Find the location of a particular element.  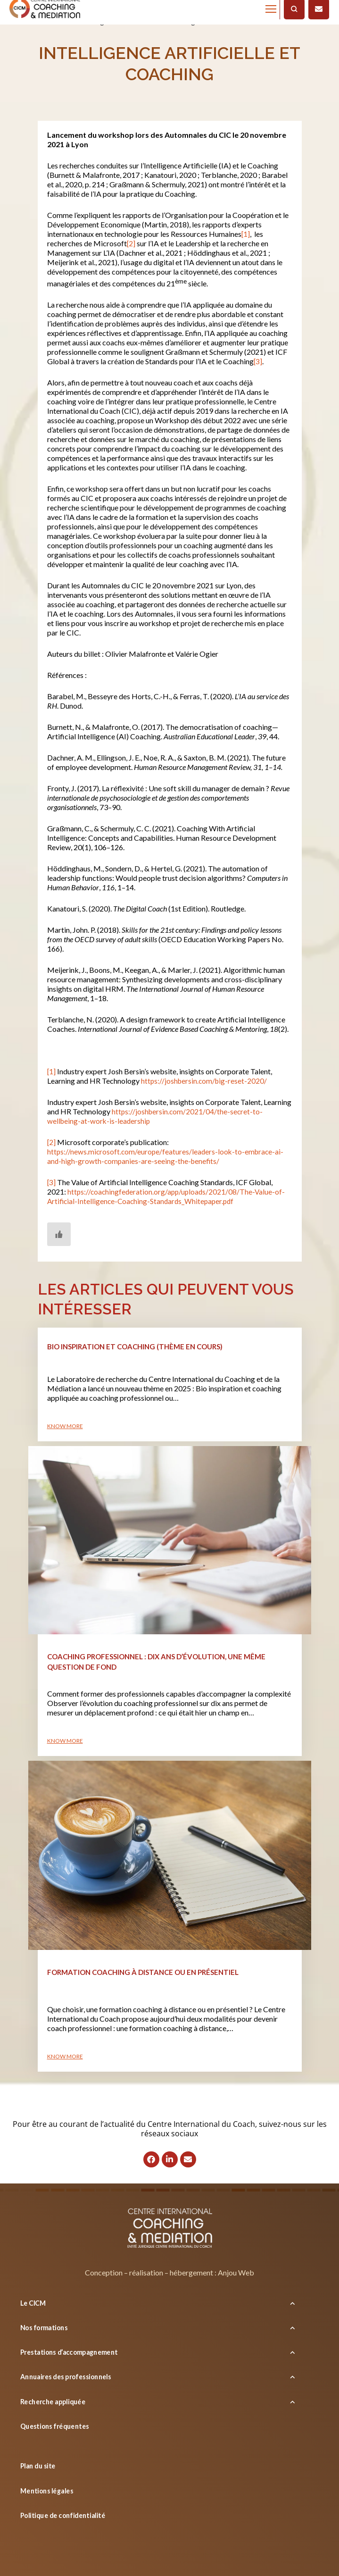

Prestations d’accompagnement is located at coordinates (69, 2352).